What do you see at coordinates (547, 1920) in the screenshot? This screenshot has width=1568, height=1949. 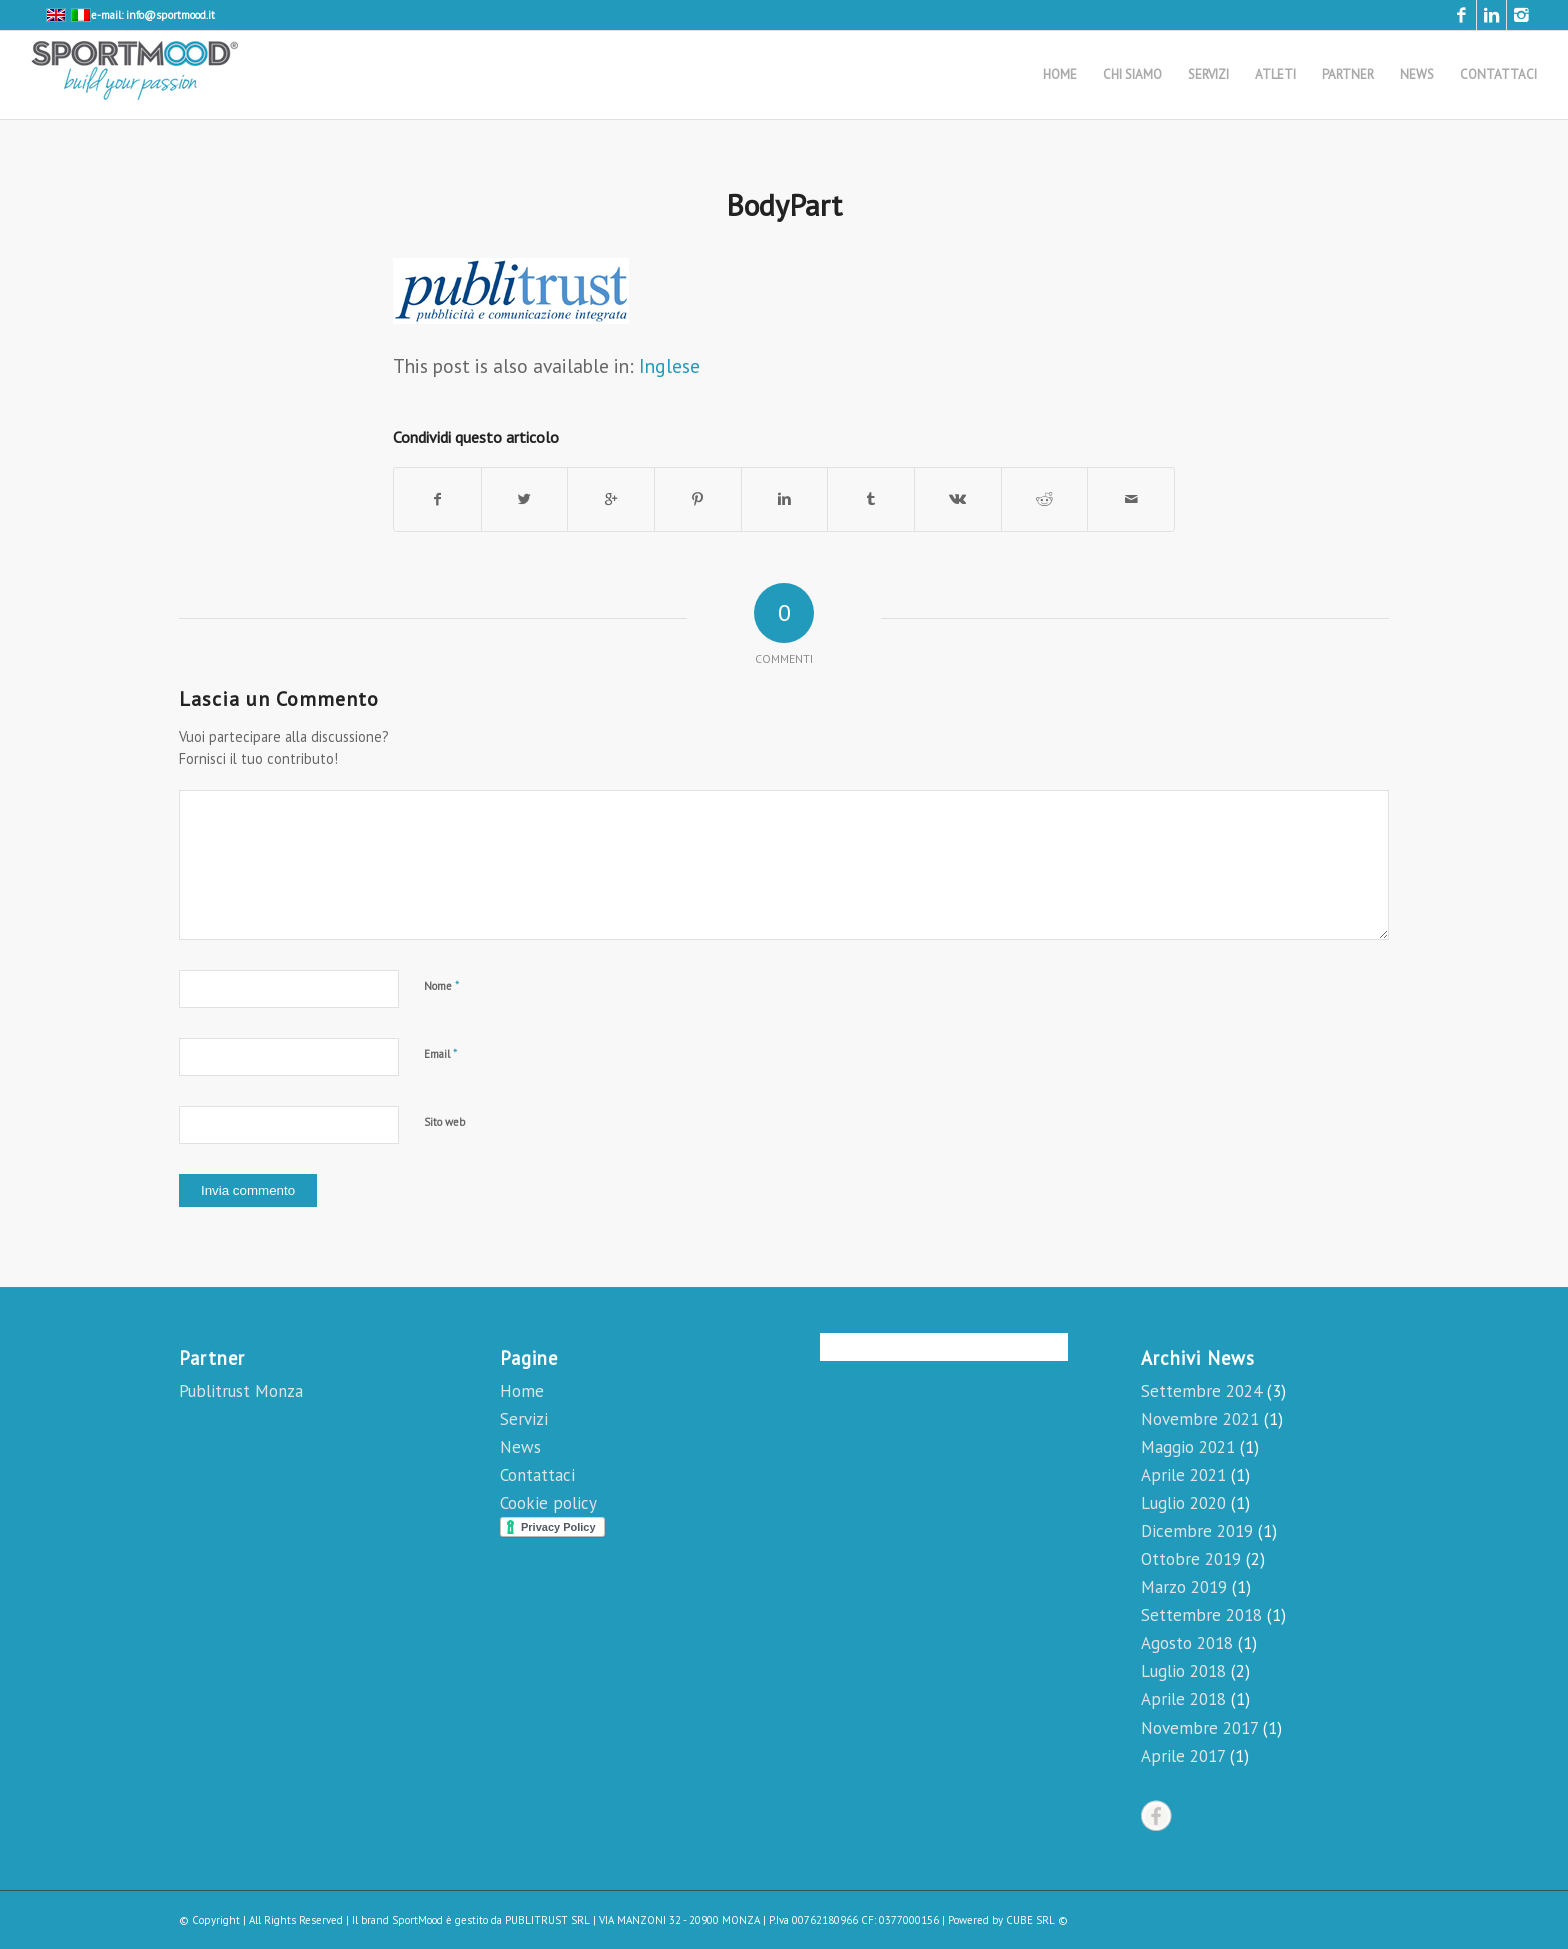 I see `PUBLITRUST SRL` at bounding box center [547, 1920].